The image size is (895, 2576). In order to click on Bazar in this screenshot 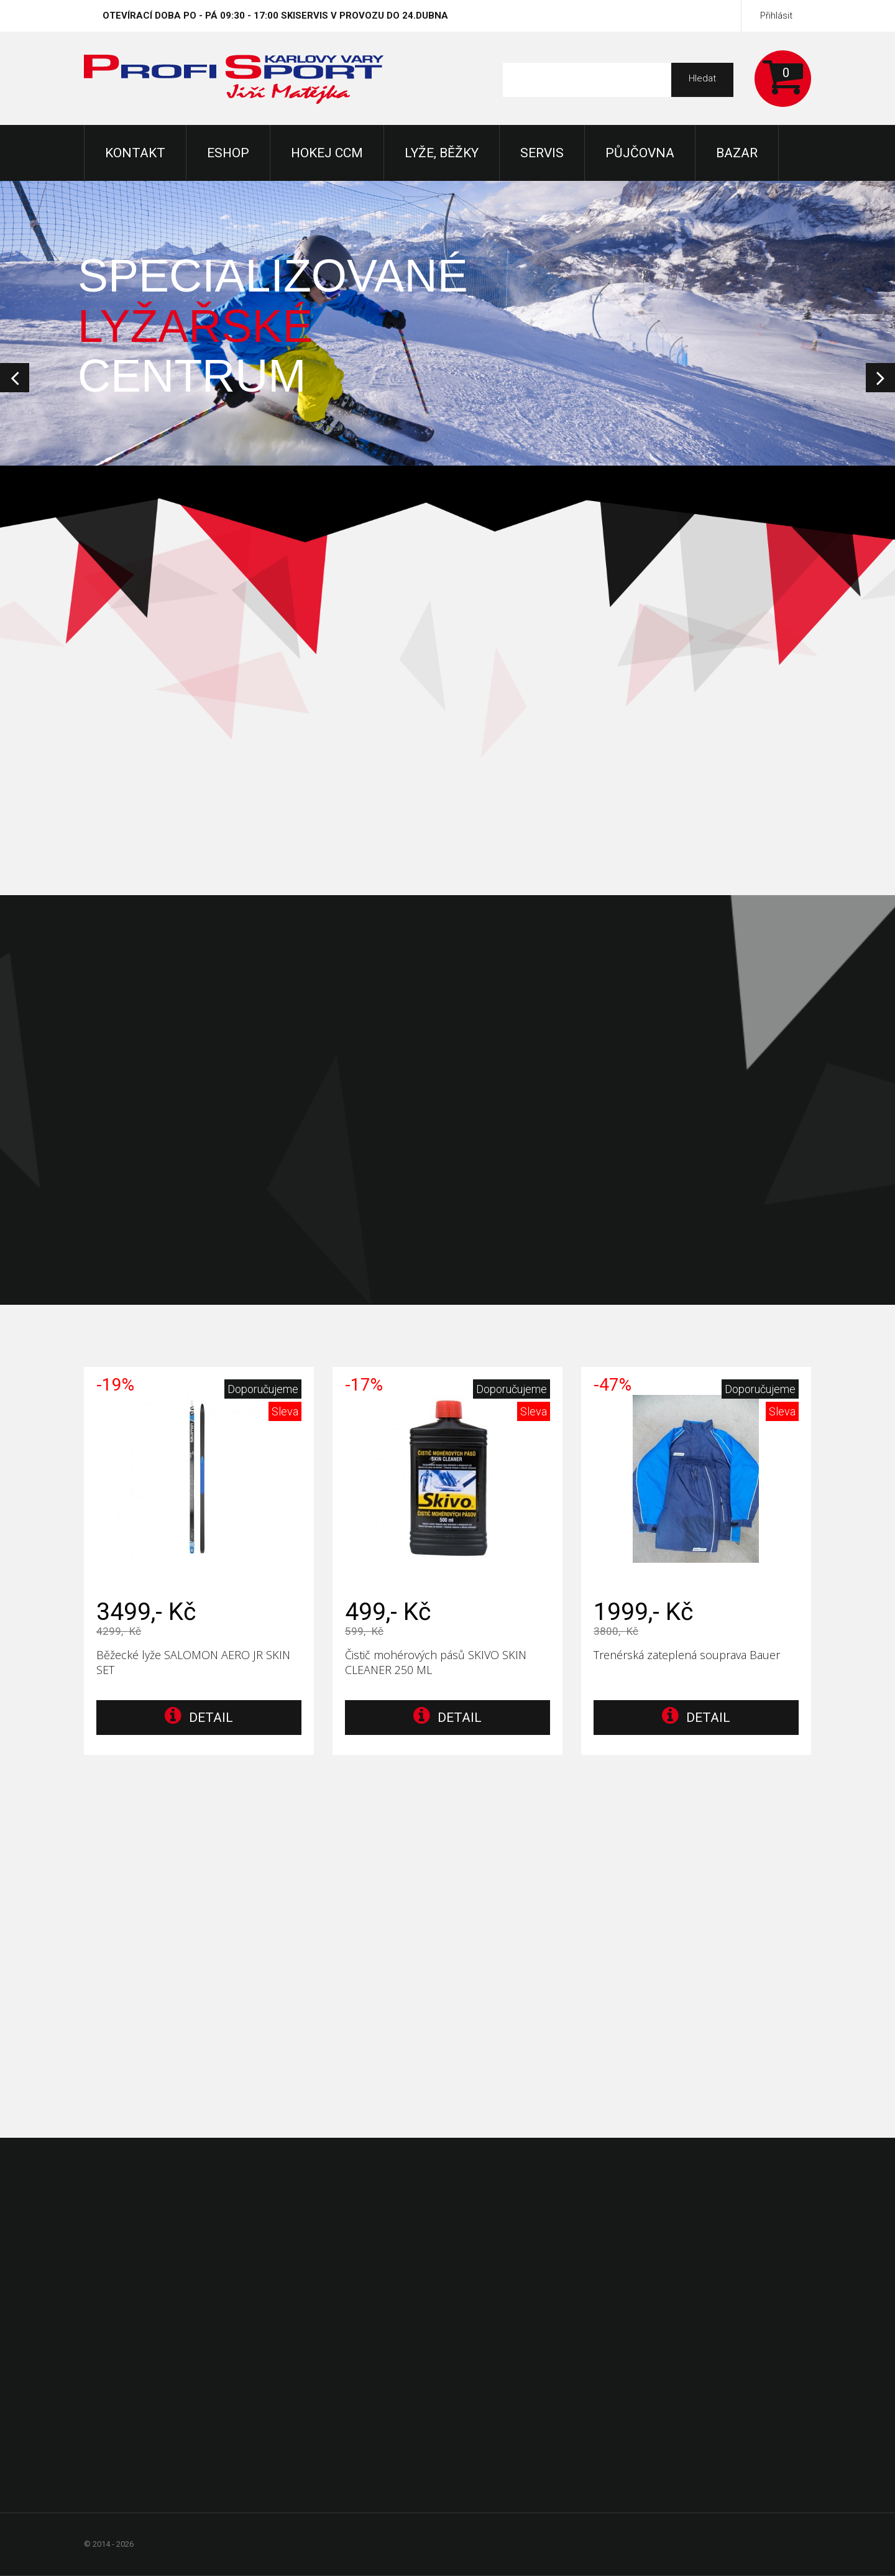, I will do `click(737, 152)`.